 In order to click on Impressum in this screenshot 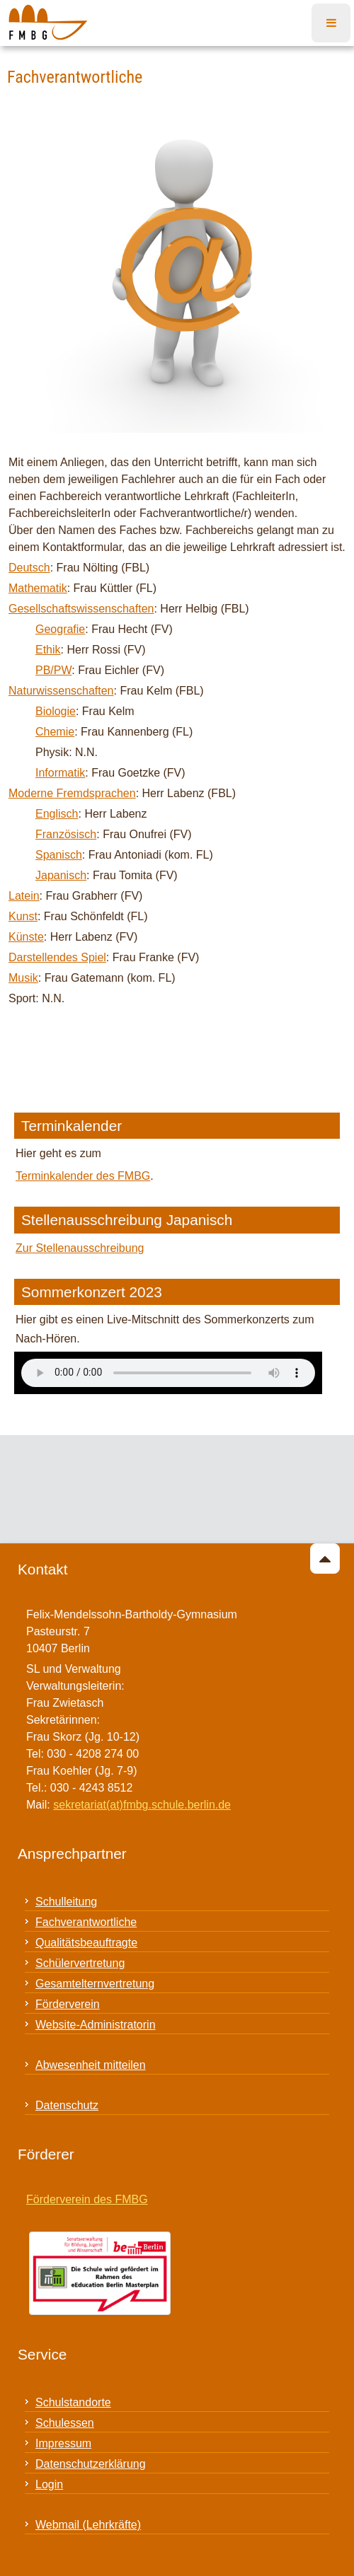, I will do `click(63, 2443)`.